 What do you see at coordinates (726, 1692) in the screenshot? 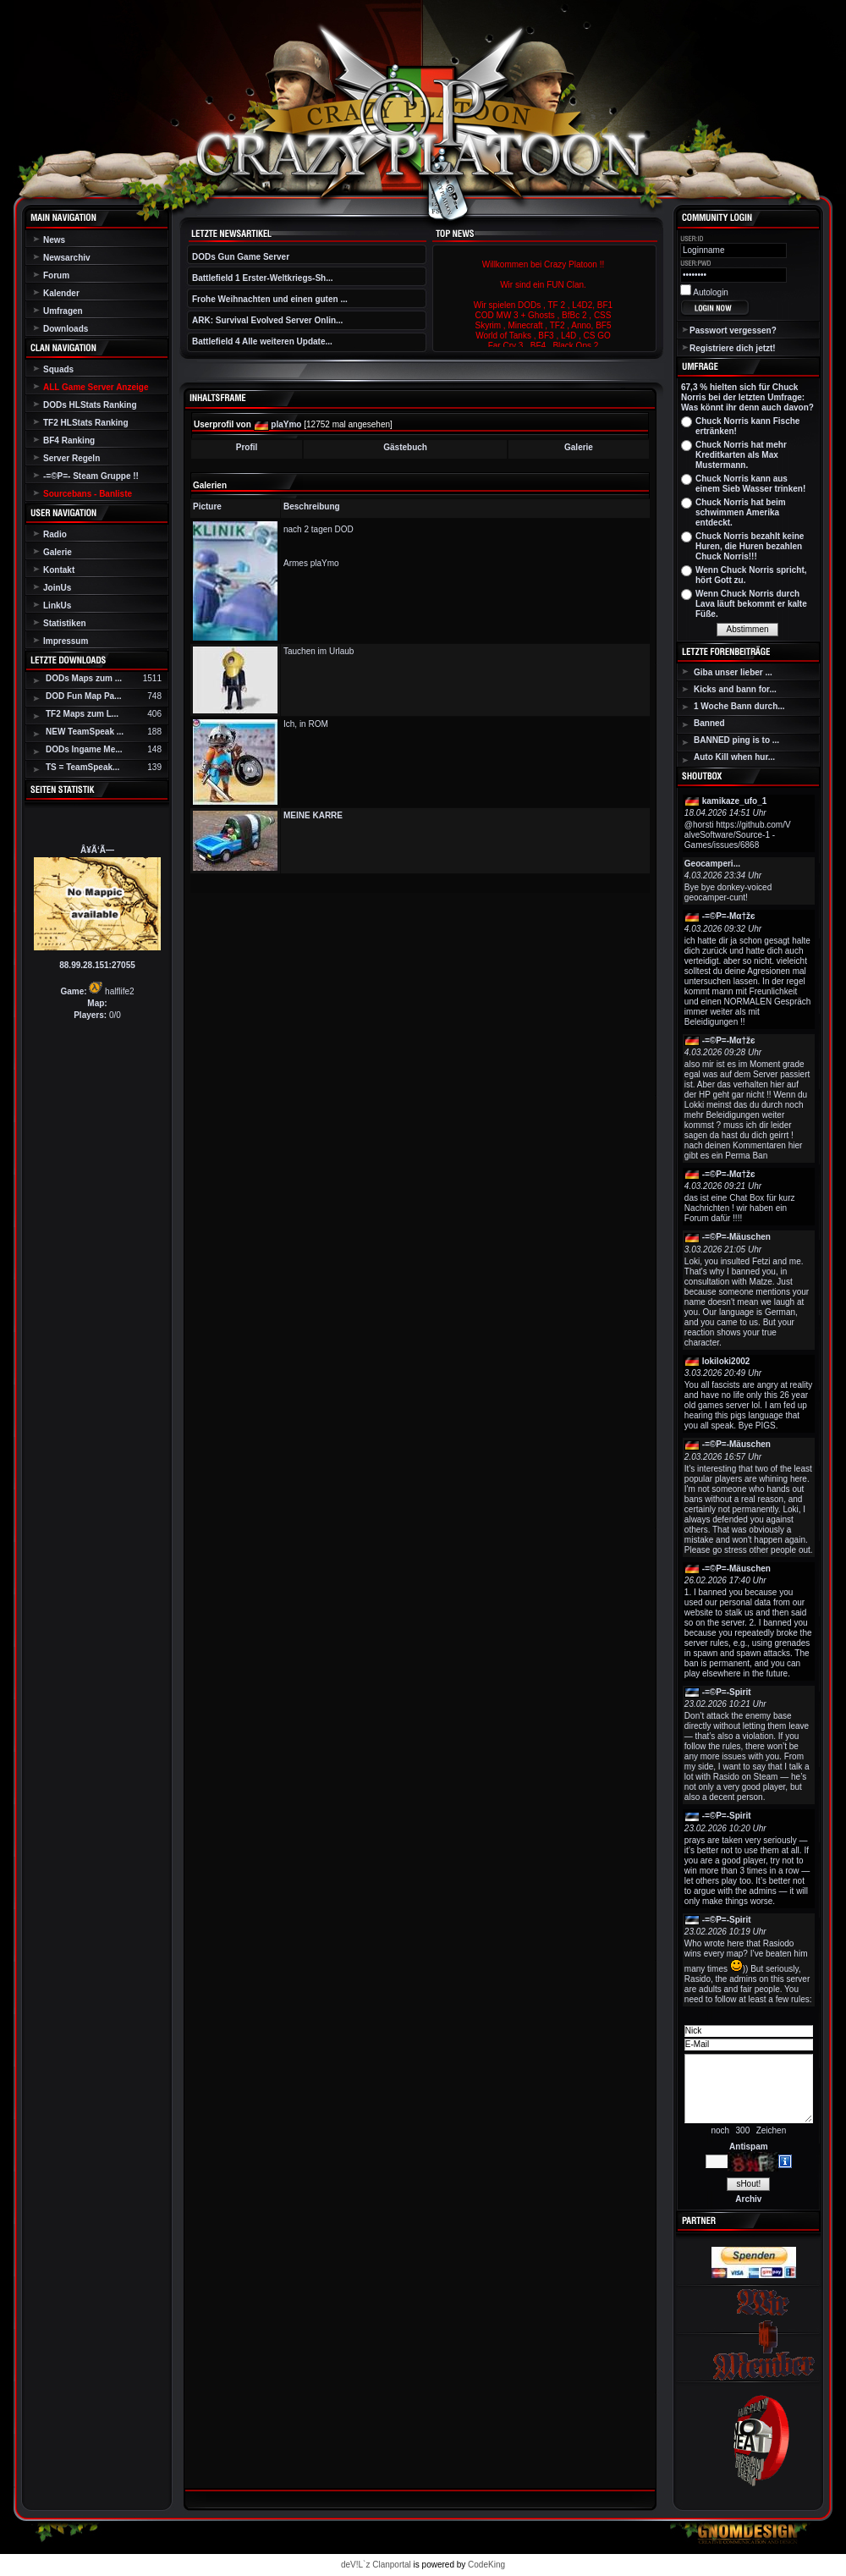
I see `-=©P=-Spirit` at bounding box center [726, 1692].